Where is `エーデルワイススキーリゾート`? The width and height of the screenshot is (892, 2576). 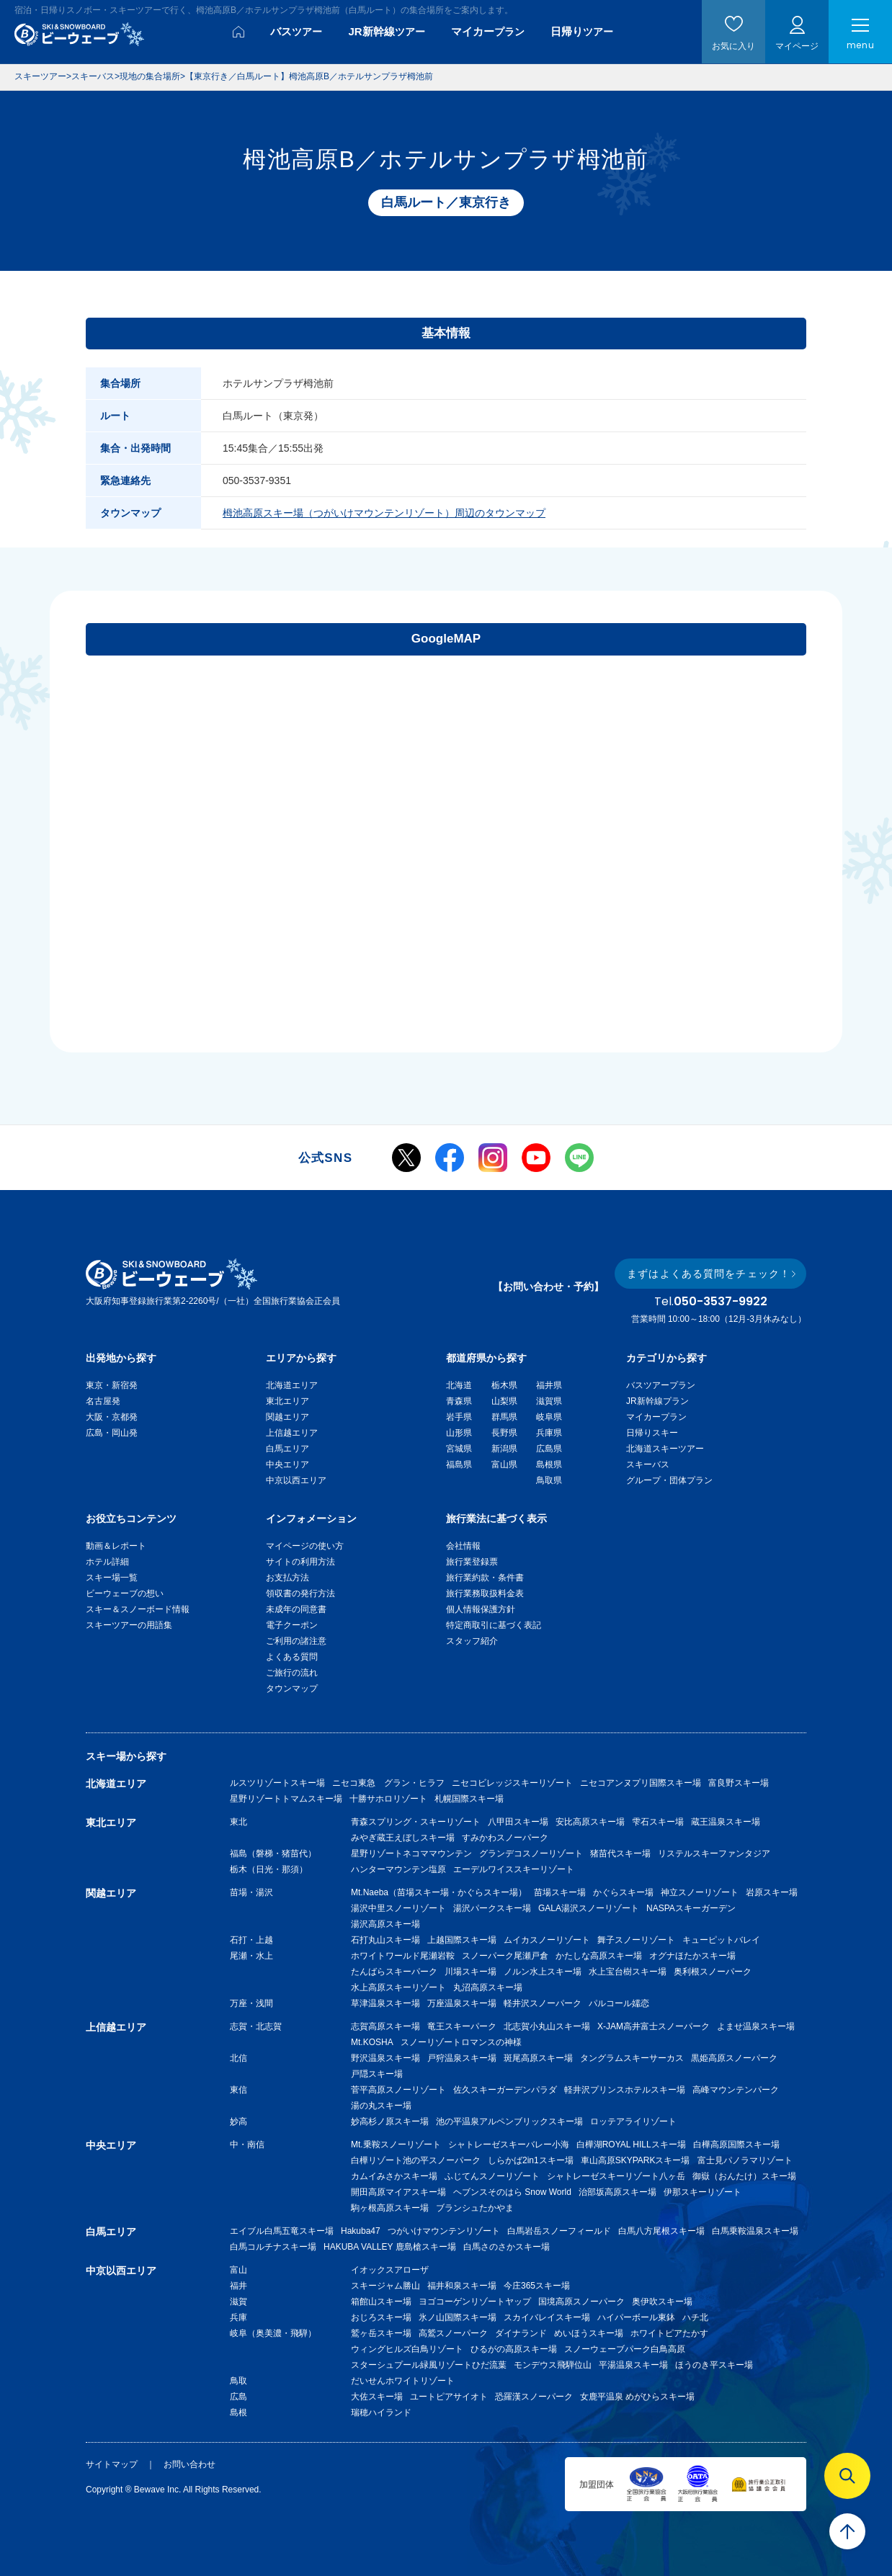
エーデルワイススキーリゾート is located at coordinates (513, 1869).